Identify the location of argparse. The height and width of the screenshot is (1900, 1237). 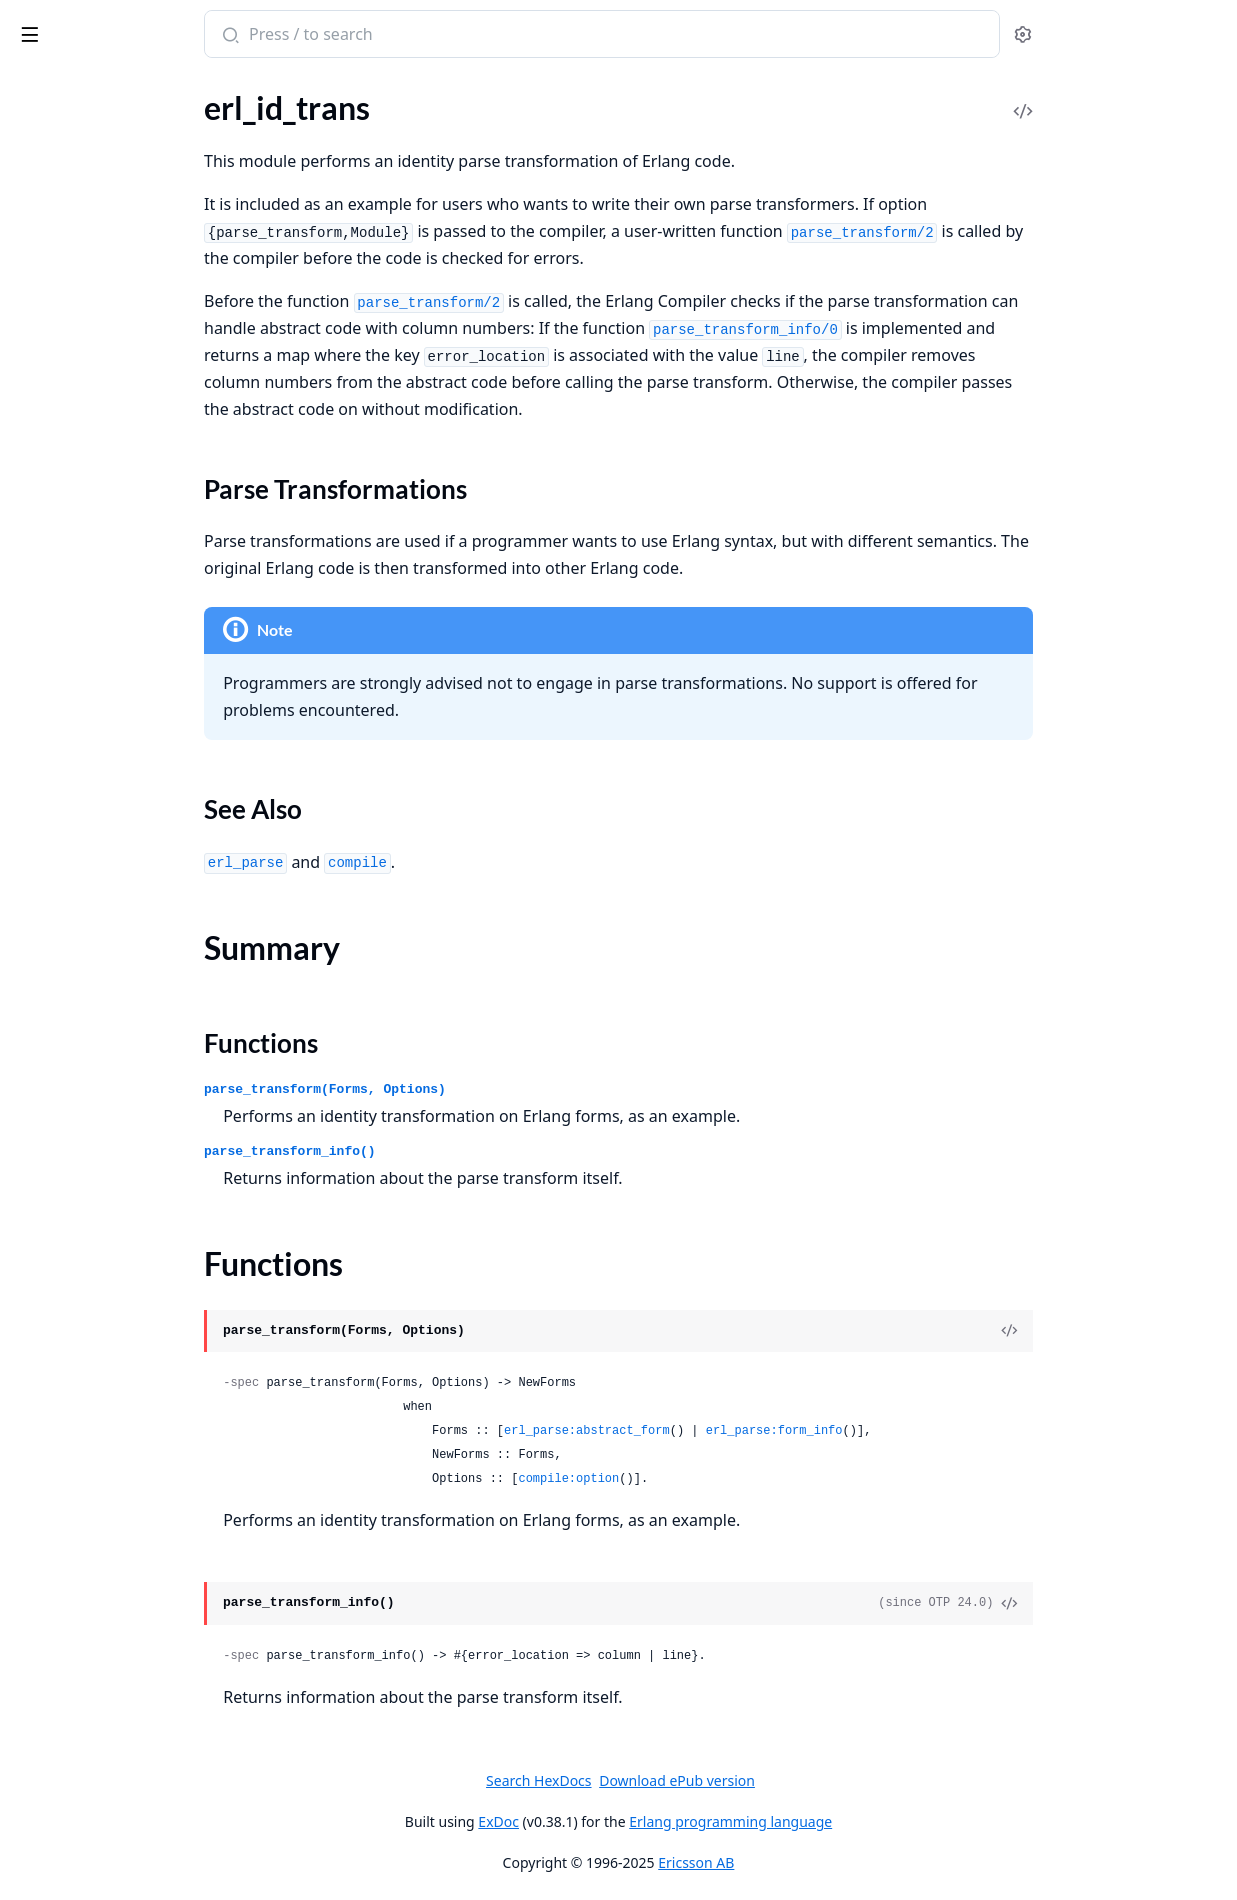
(44, 1201).